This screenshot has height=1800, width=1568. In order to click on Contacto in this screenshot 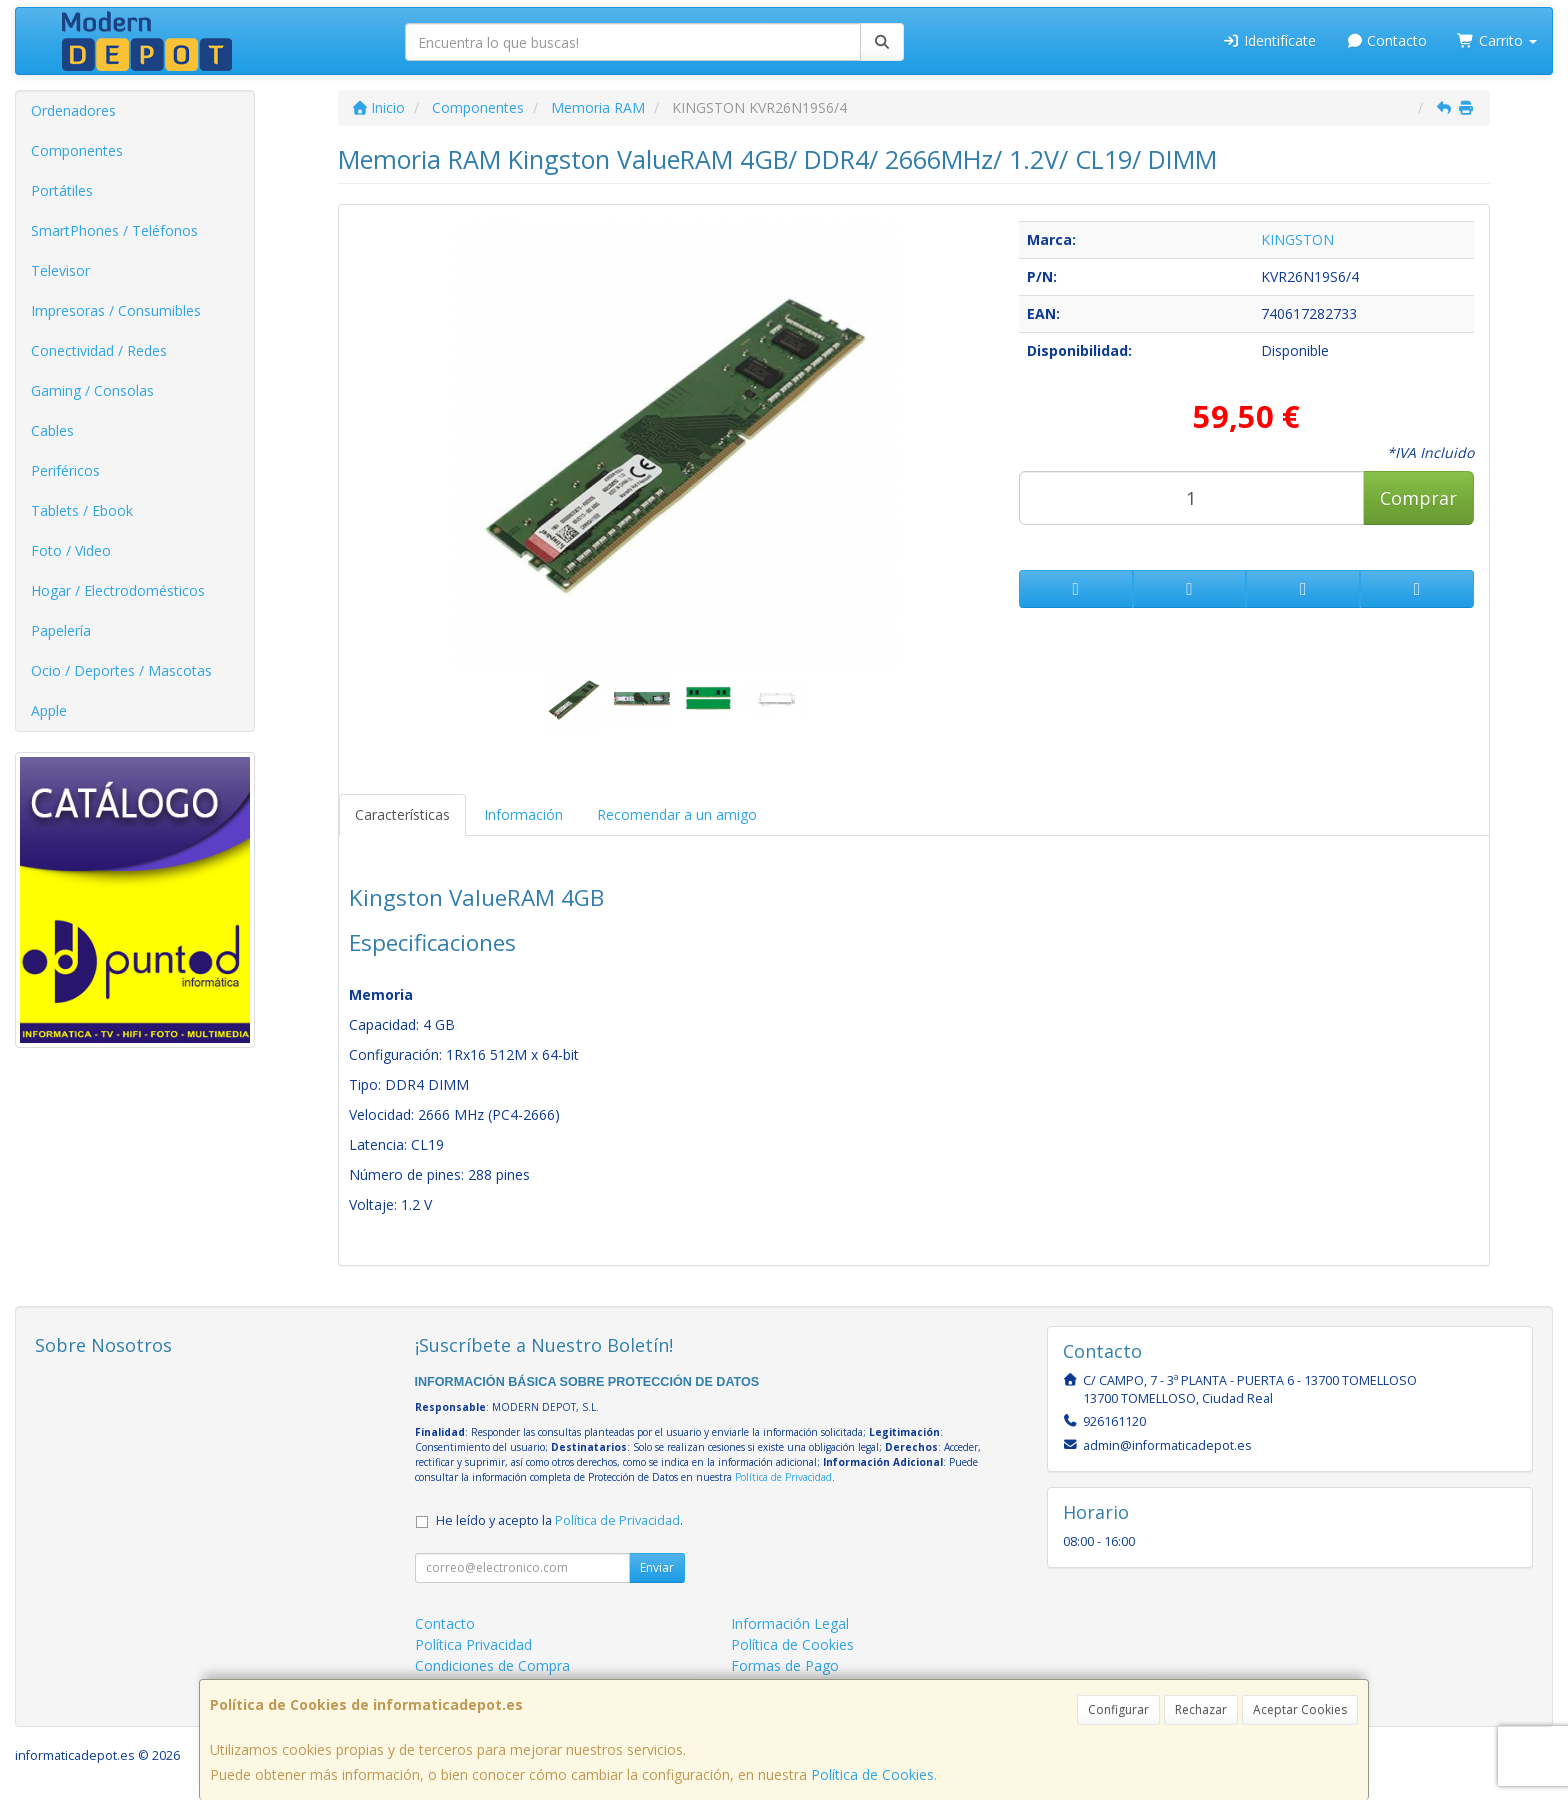, I will do `click(1387, 40)`.